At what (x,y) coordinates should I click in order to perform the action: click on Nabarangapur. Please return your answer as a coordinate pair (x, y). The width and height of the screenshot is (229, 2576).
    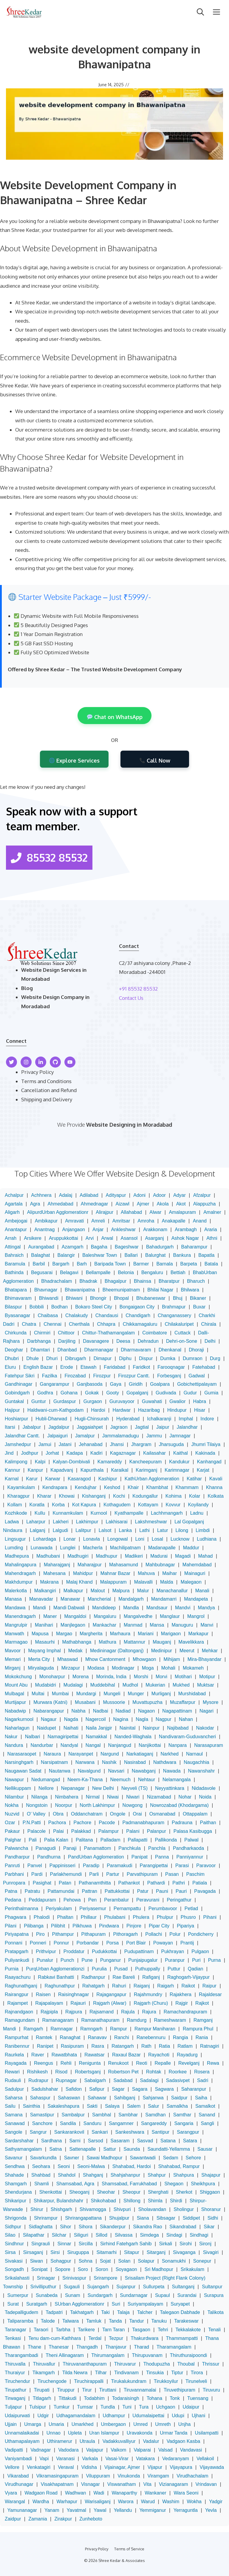
    Looking at the image, I should click on (48, 1710).